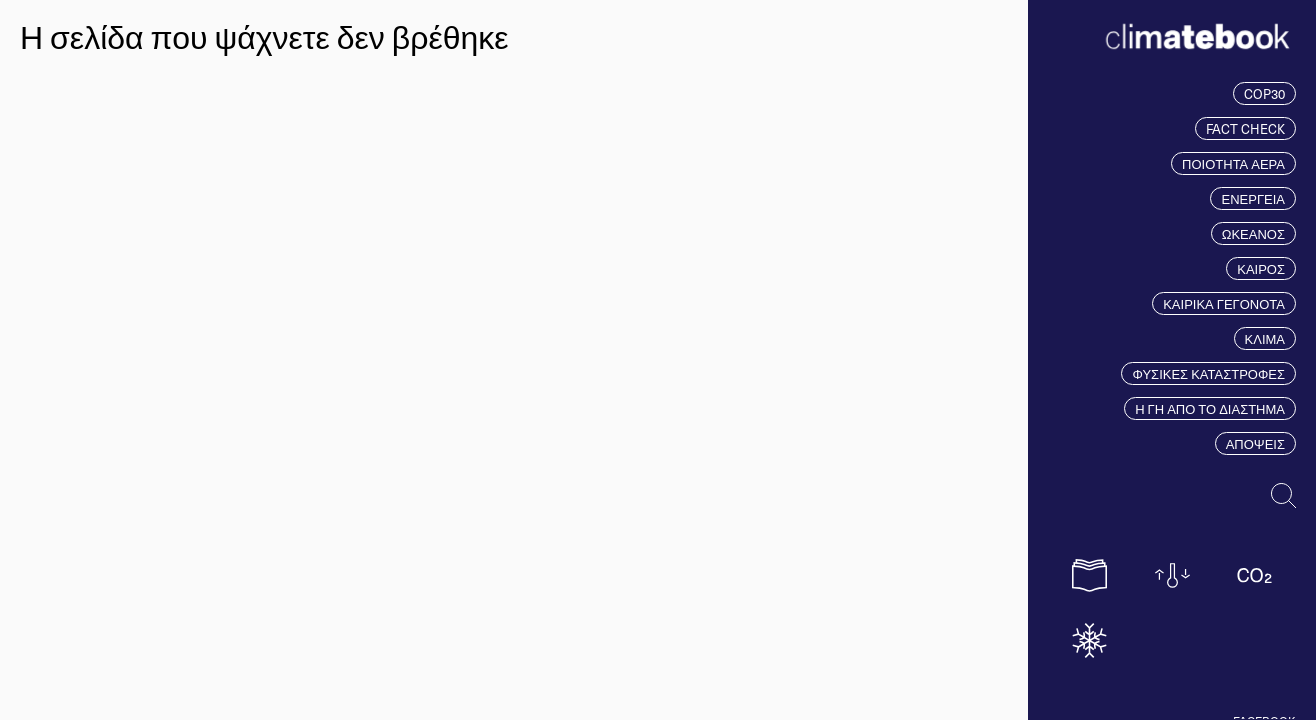 This screenshot has width=1316, height=720. Describe the element at coordinates (1224, 303) in the screenshot. I see `ΚΑΙΡΙΚΑ ΓΕΓΟΝΟΤΑ` at that location.